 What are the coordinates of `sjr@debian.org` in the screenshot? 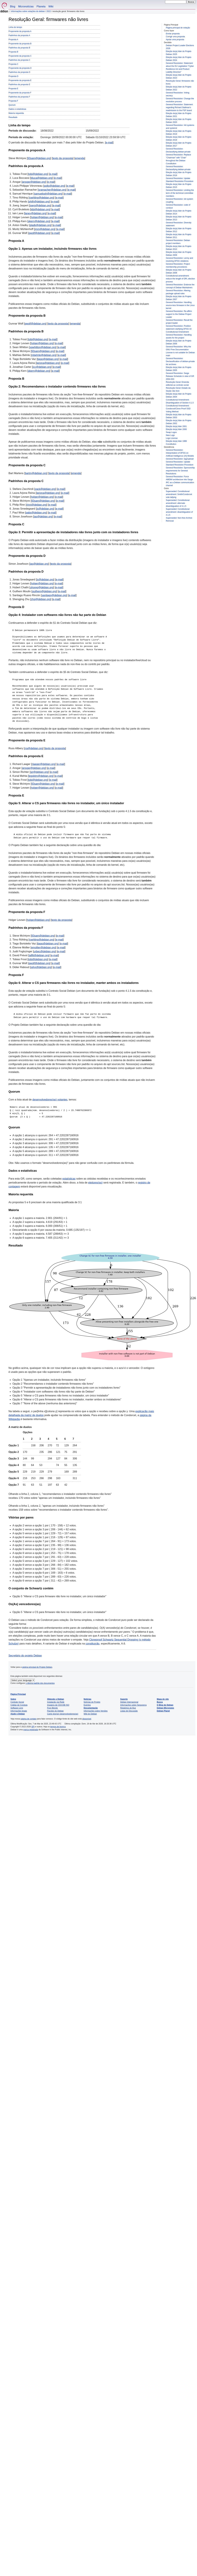 It's located at (39, 772).